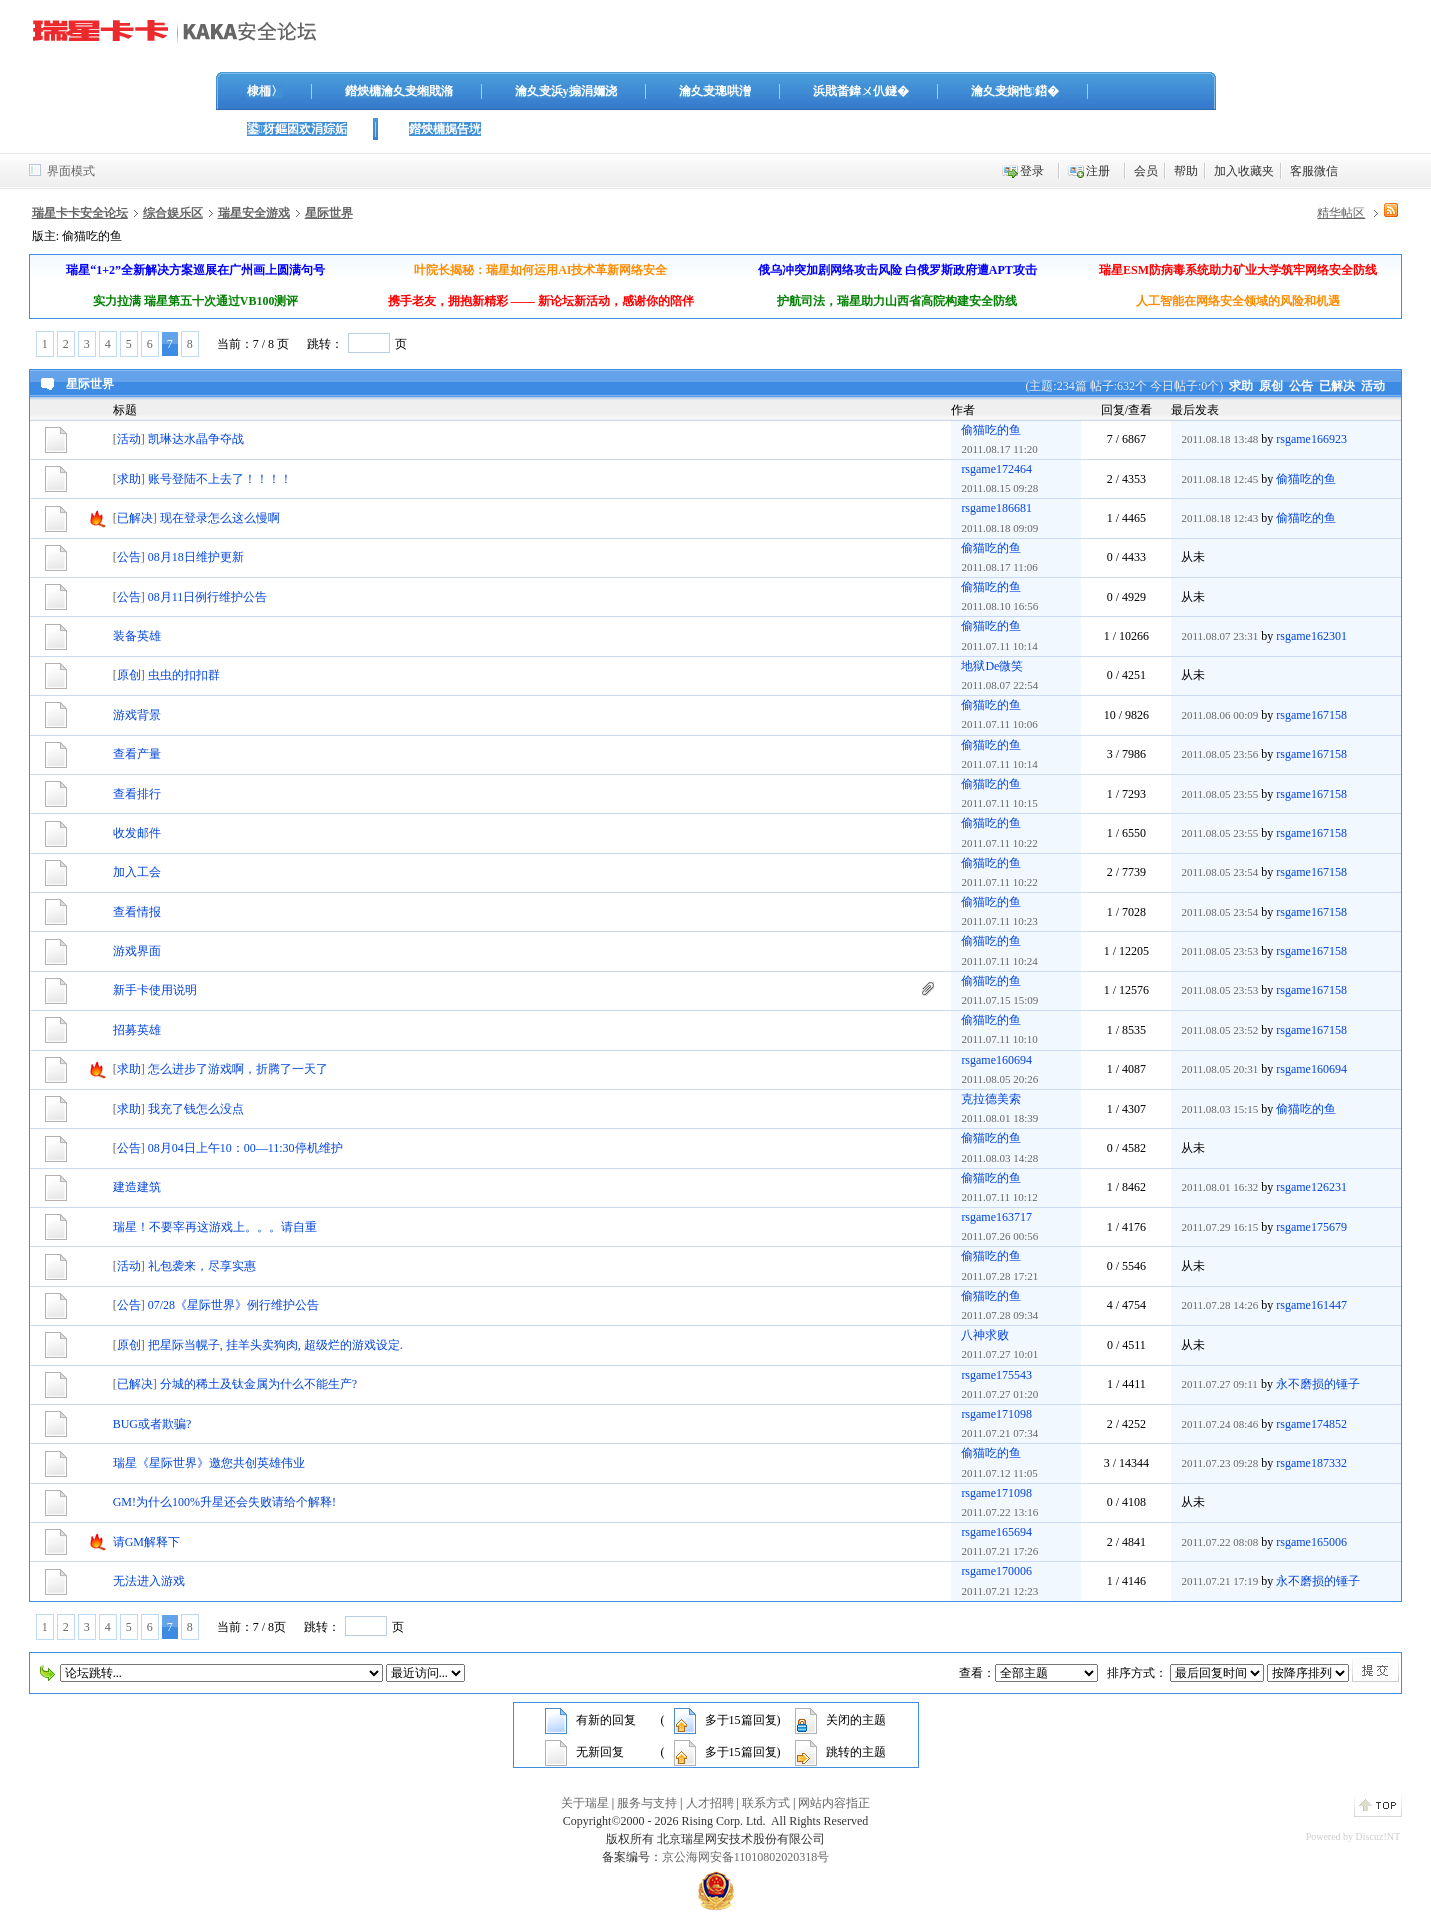 The height and width of the screenshot is (1917, 1431). Describe the element at coordinates (992, 666) in the screenshot. I see `地狱De微笑` at that location.